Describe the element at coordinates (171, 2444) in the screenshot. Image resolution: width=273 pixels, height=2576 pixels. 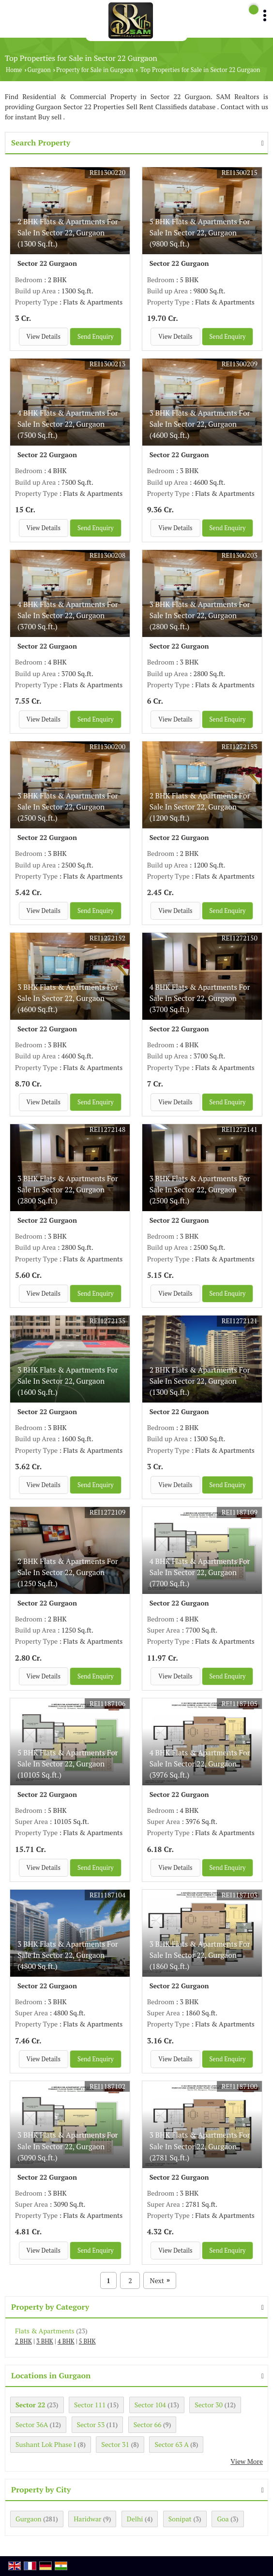
I see `Sector 63 A` at that location.